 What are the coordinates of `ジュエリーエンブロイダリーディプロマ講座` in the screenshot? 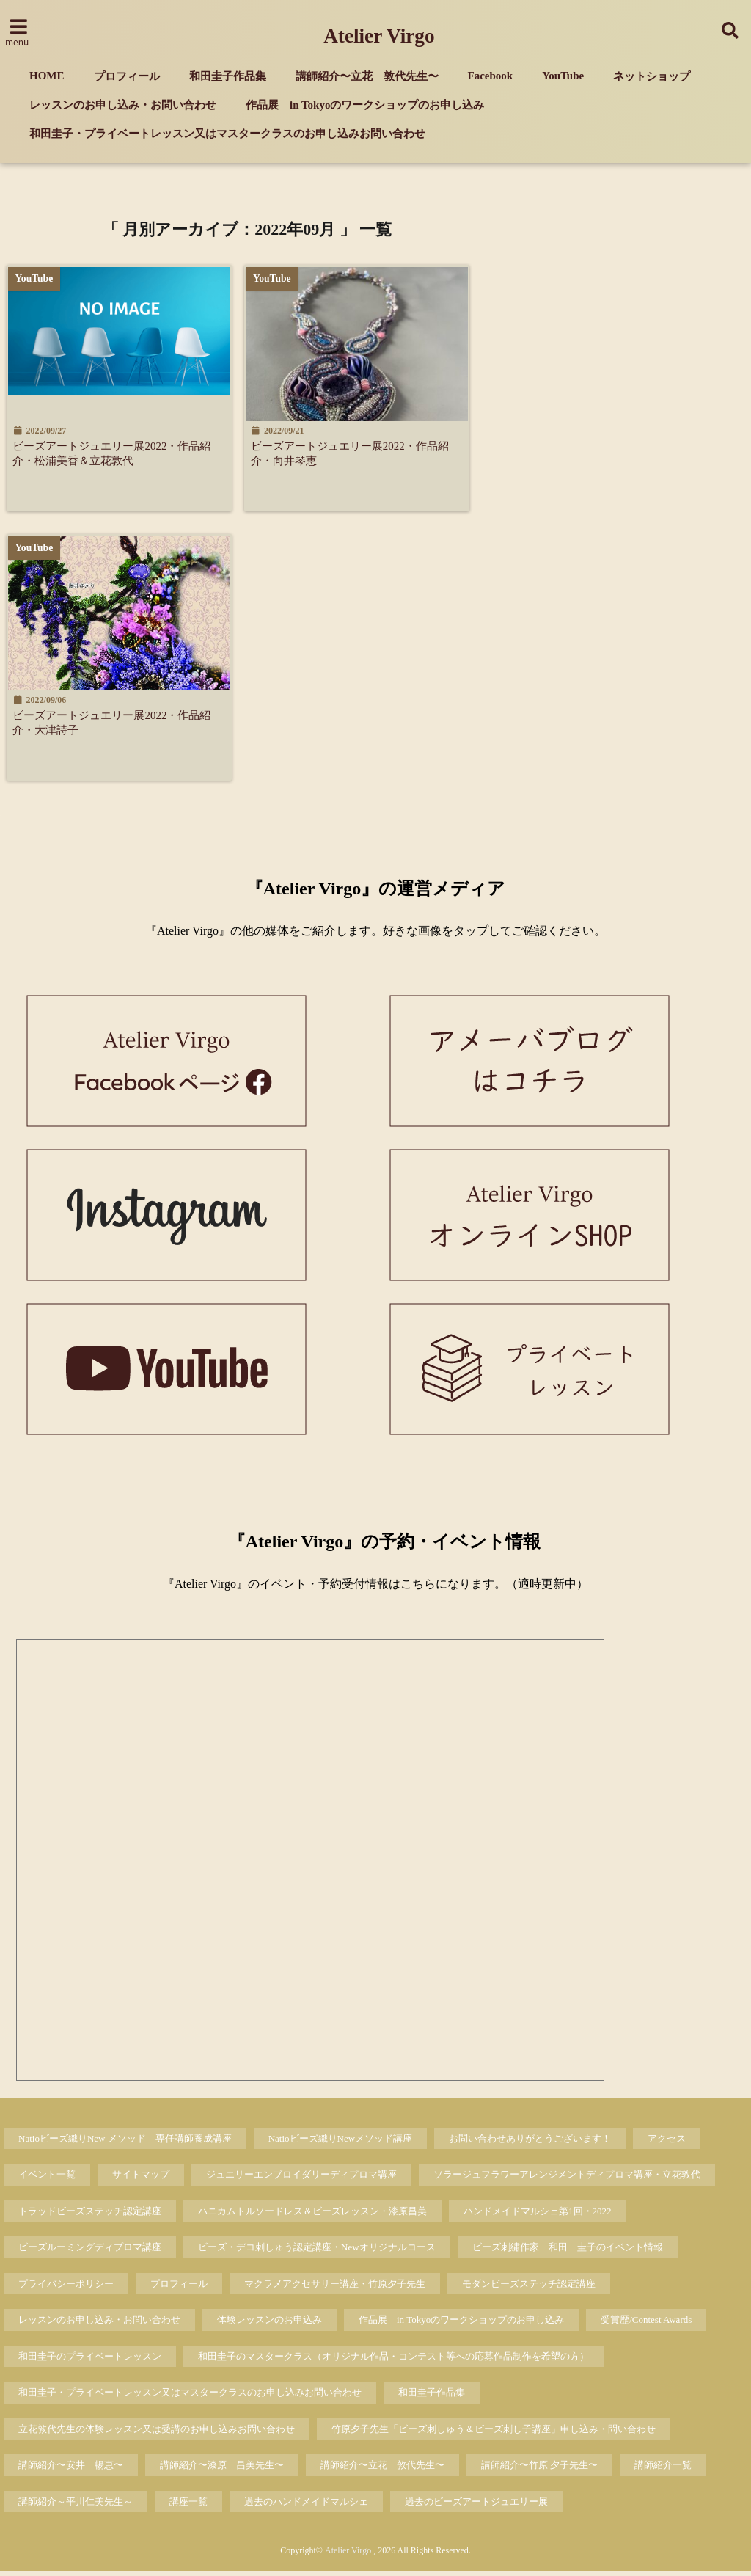 It's located at (301, 2179).